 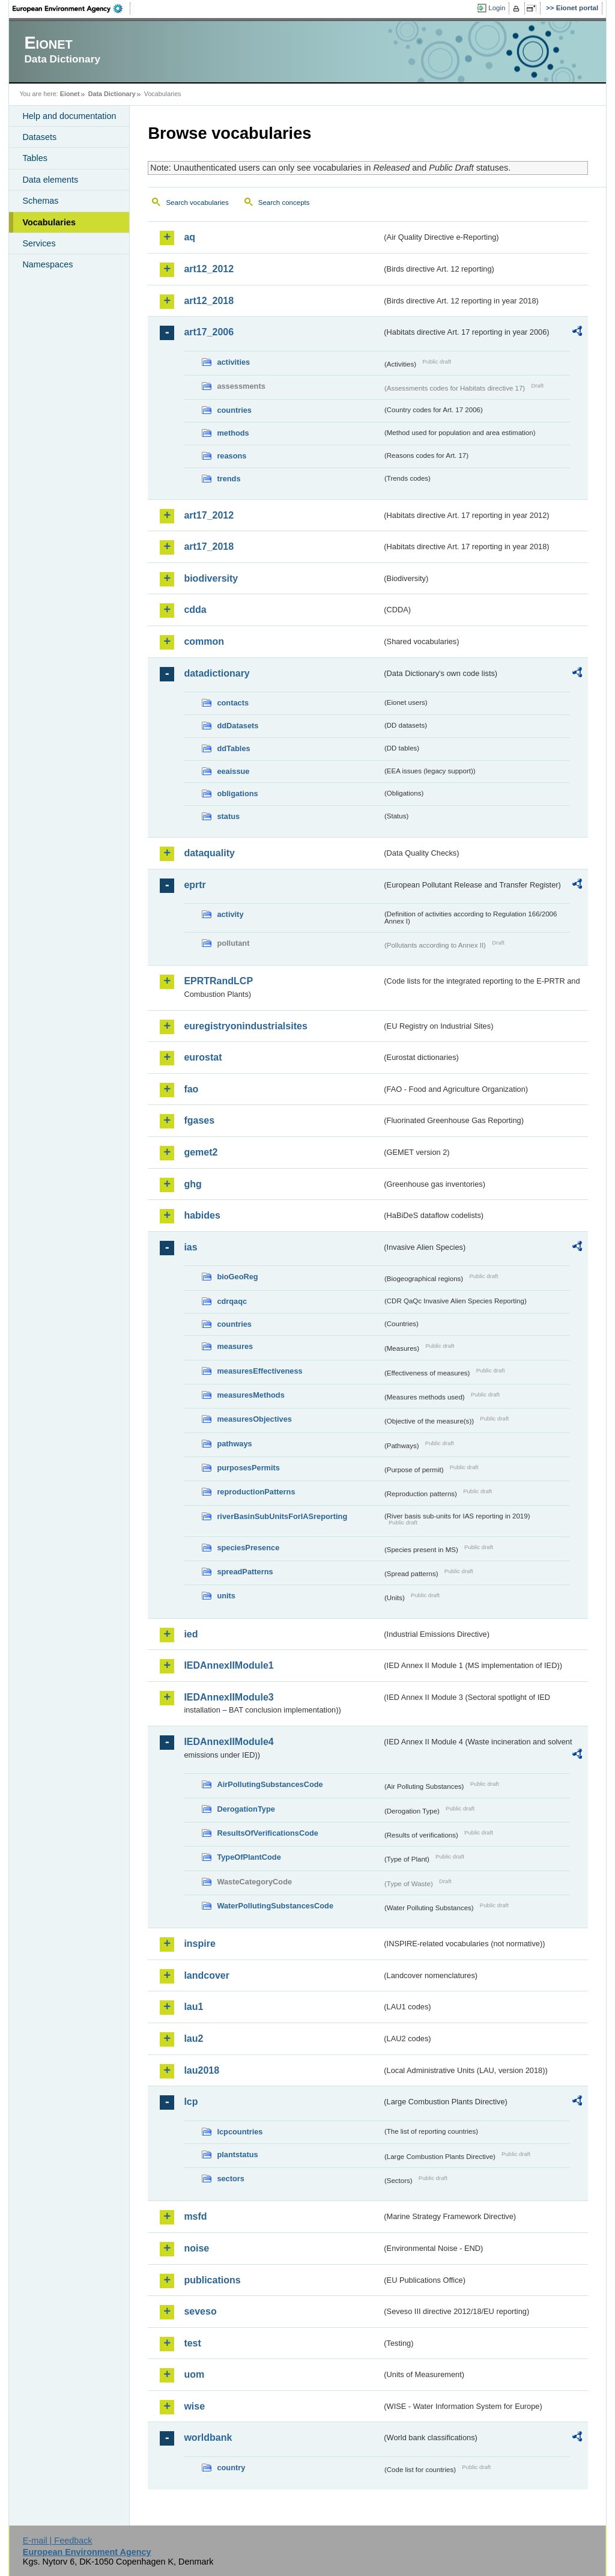 I want to click on dataquality, so click(x=209, y=853).